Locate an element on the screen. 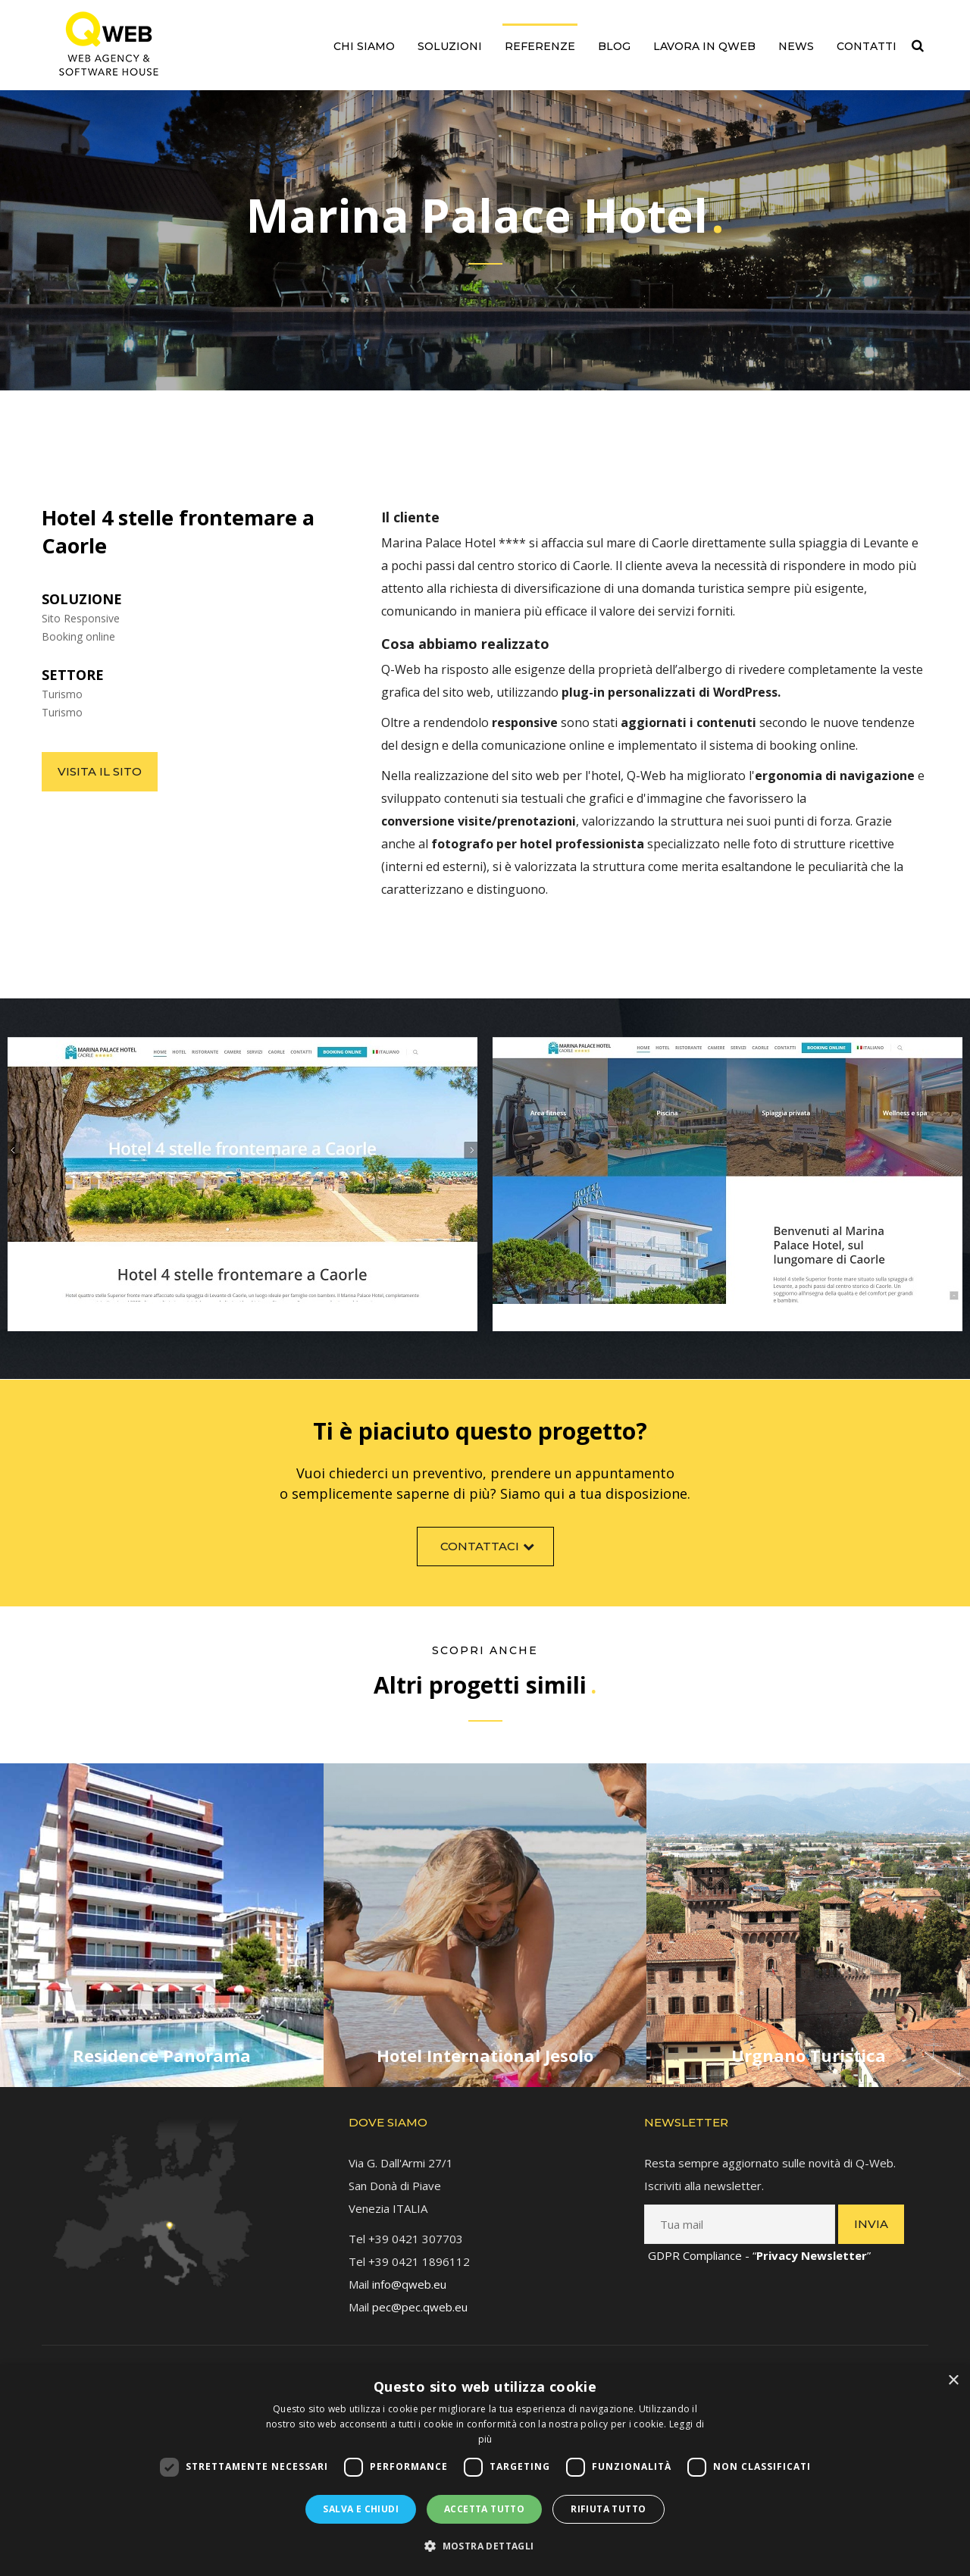 The width and height of the screenshot is (970, 2576). × [button] is located at coordinates (953, 2380).